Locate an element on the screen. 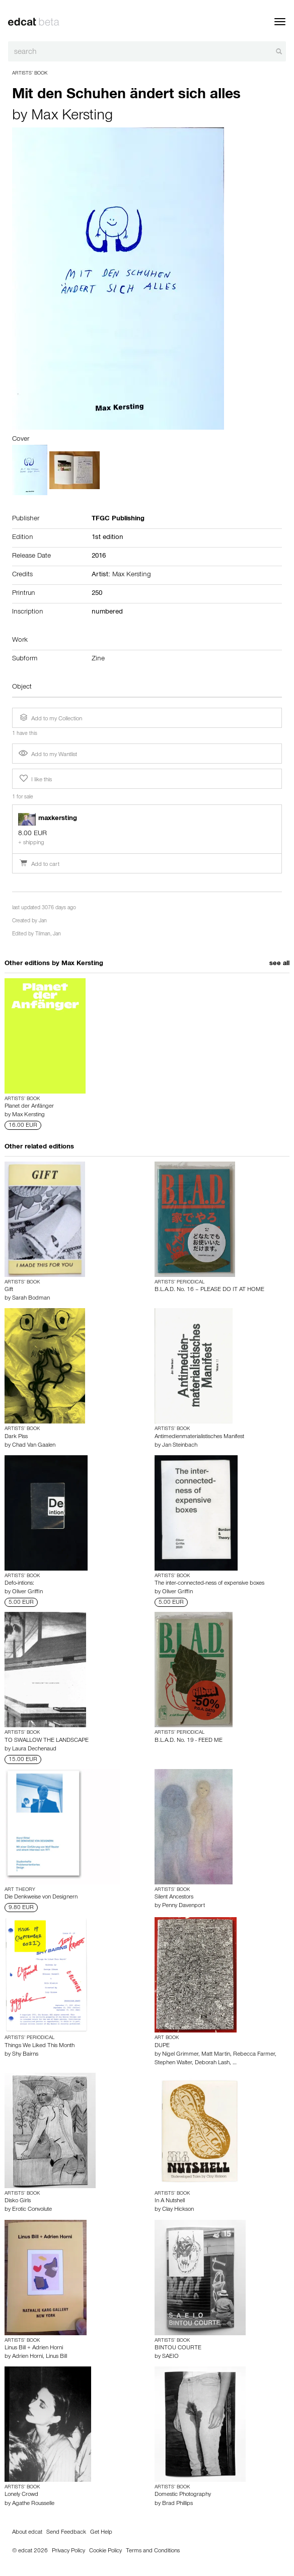  TO SWALLOW THE LANDSCAPE is located at coordinates (47, 1741).